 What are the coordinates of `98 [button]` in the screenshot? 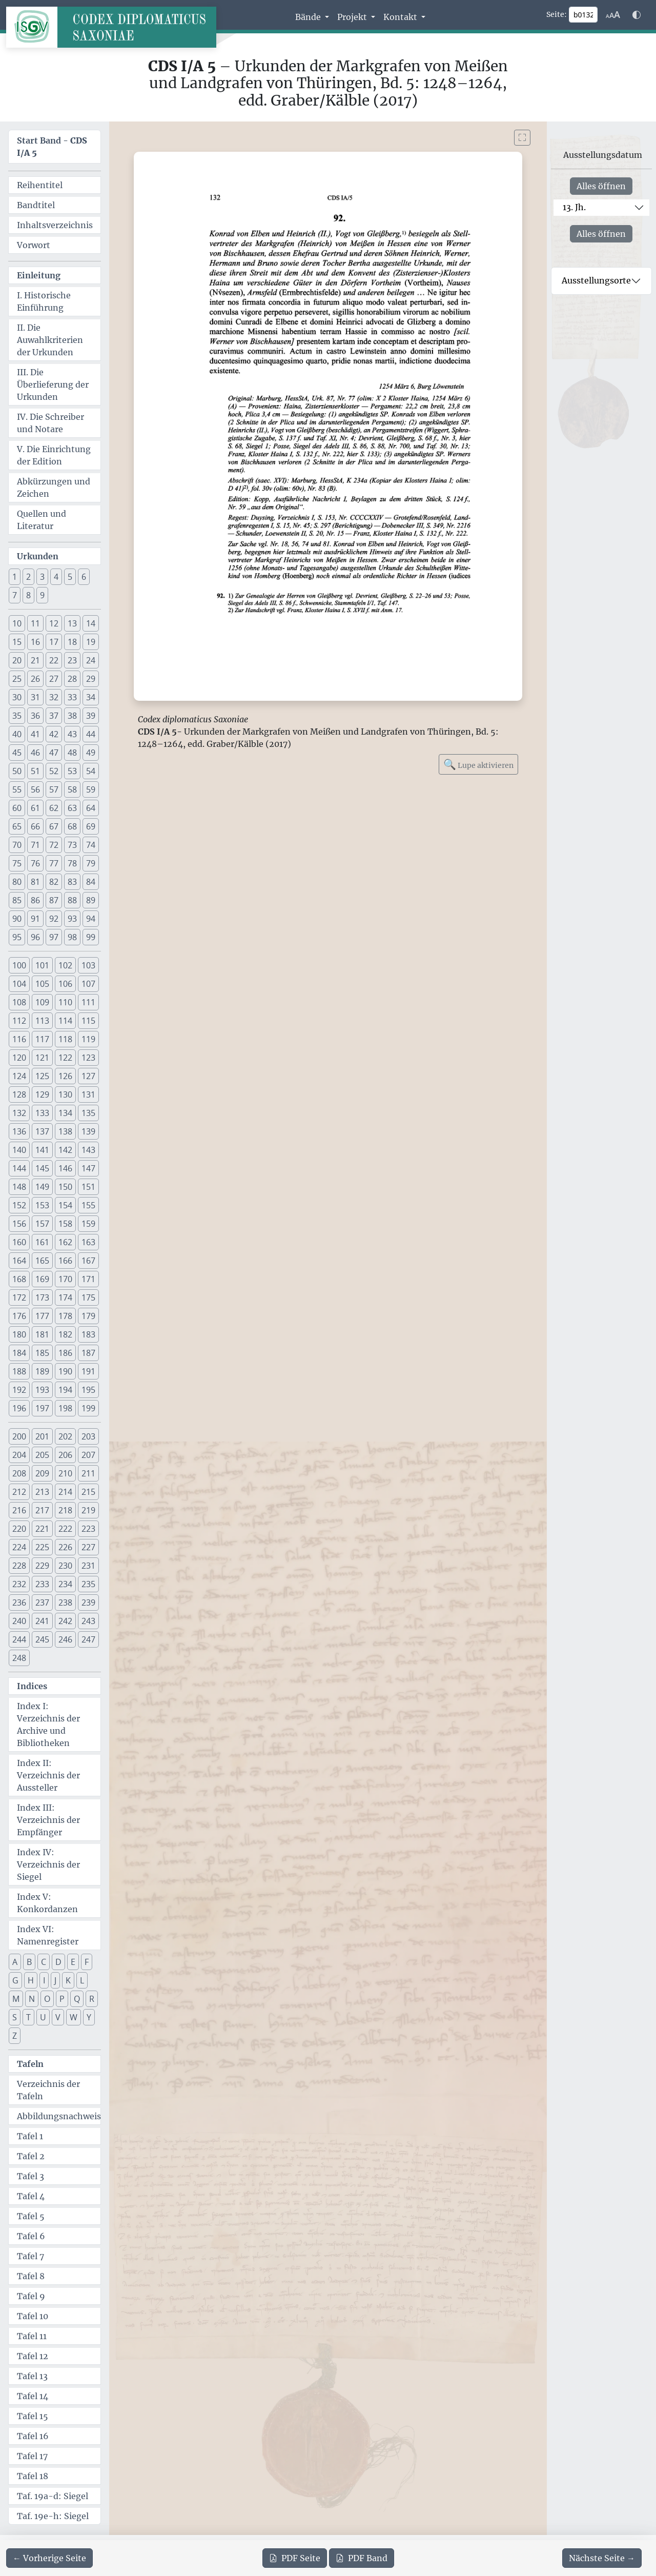 It's located at (72, 937).